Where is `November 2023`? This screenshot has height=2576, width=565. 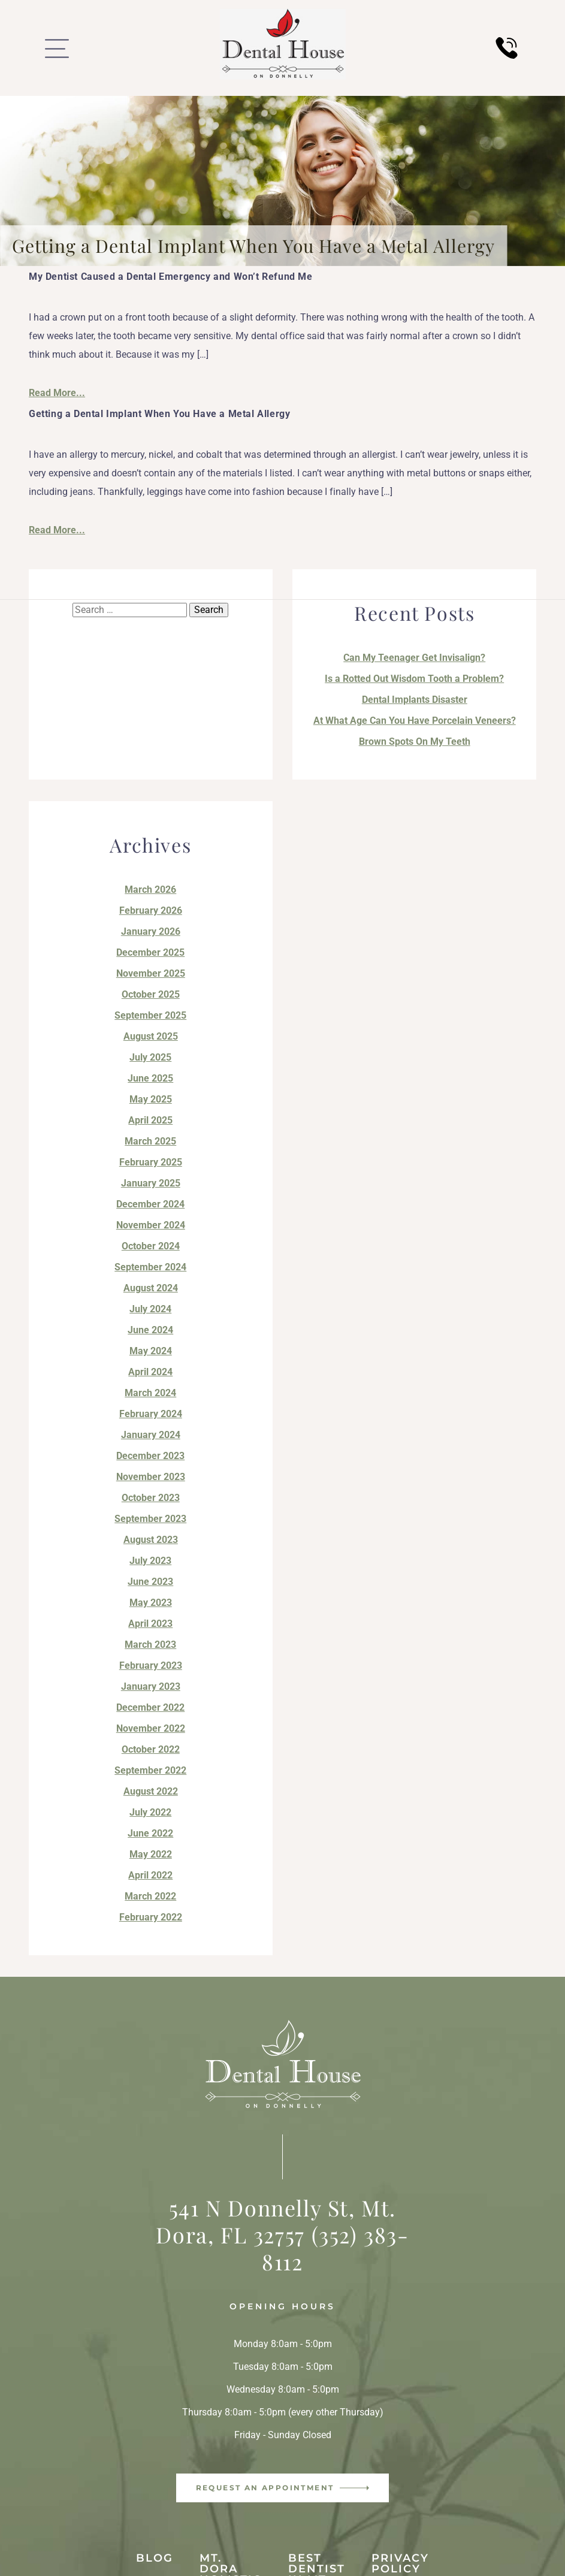 November 2023 is located at coordinates (150, 1476).